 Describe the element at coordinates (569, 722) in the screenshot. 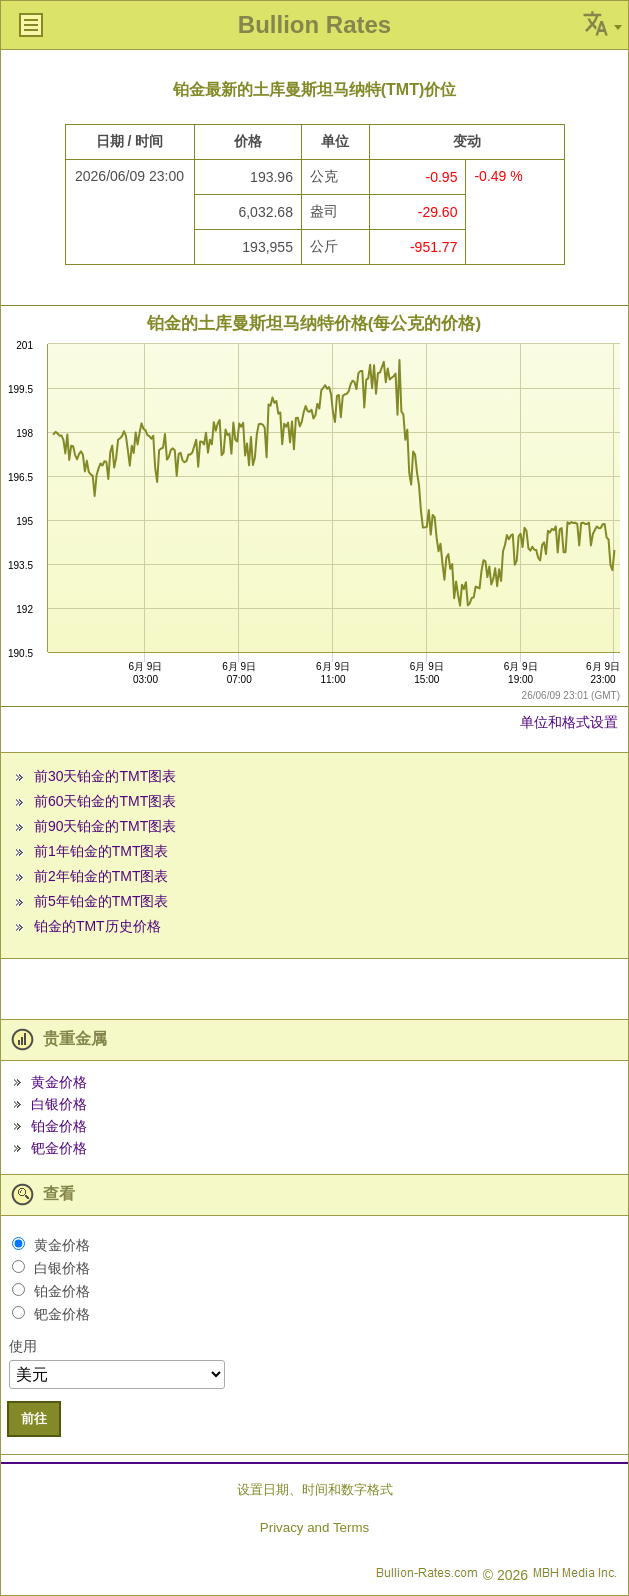

I see `单位和格式设置` at that location.